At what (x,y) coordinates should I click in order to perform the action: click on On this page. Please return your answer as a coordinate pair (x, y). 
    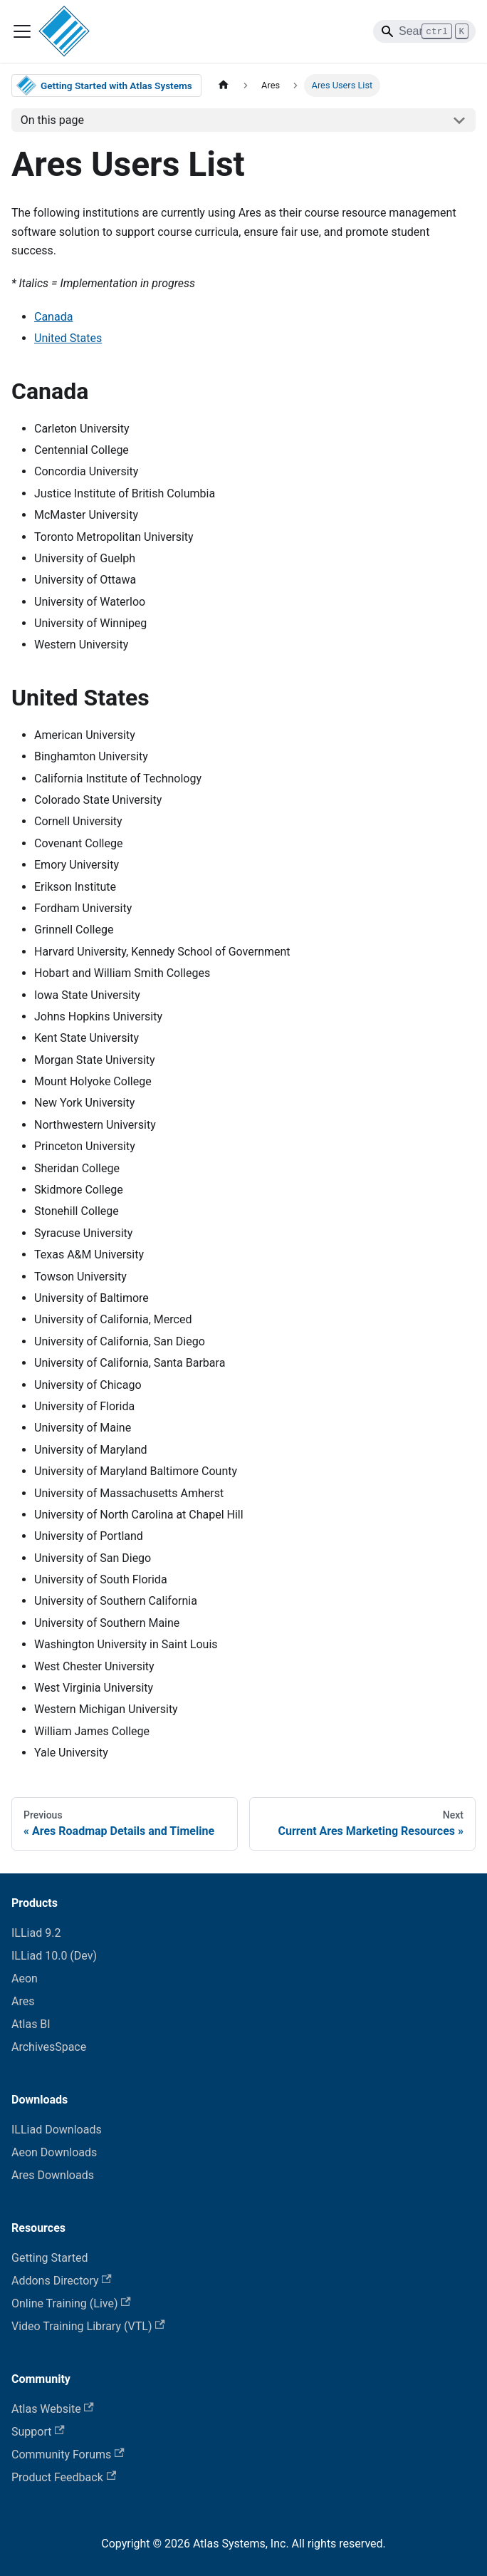
    Looking at the image, I should click on (52, 120).